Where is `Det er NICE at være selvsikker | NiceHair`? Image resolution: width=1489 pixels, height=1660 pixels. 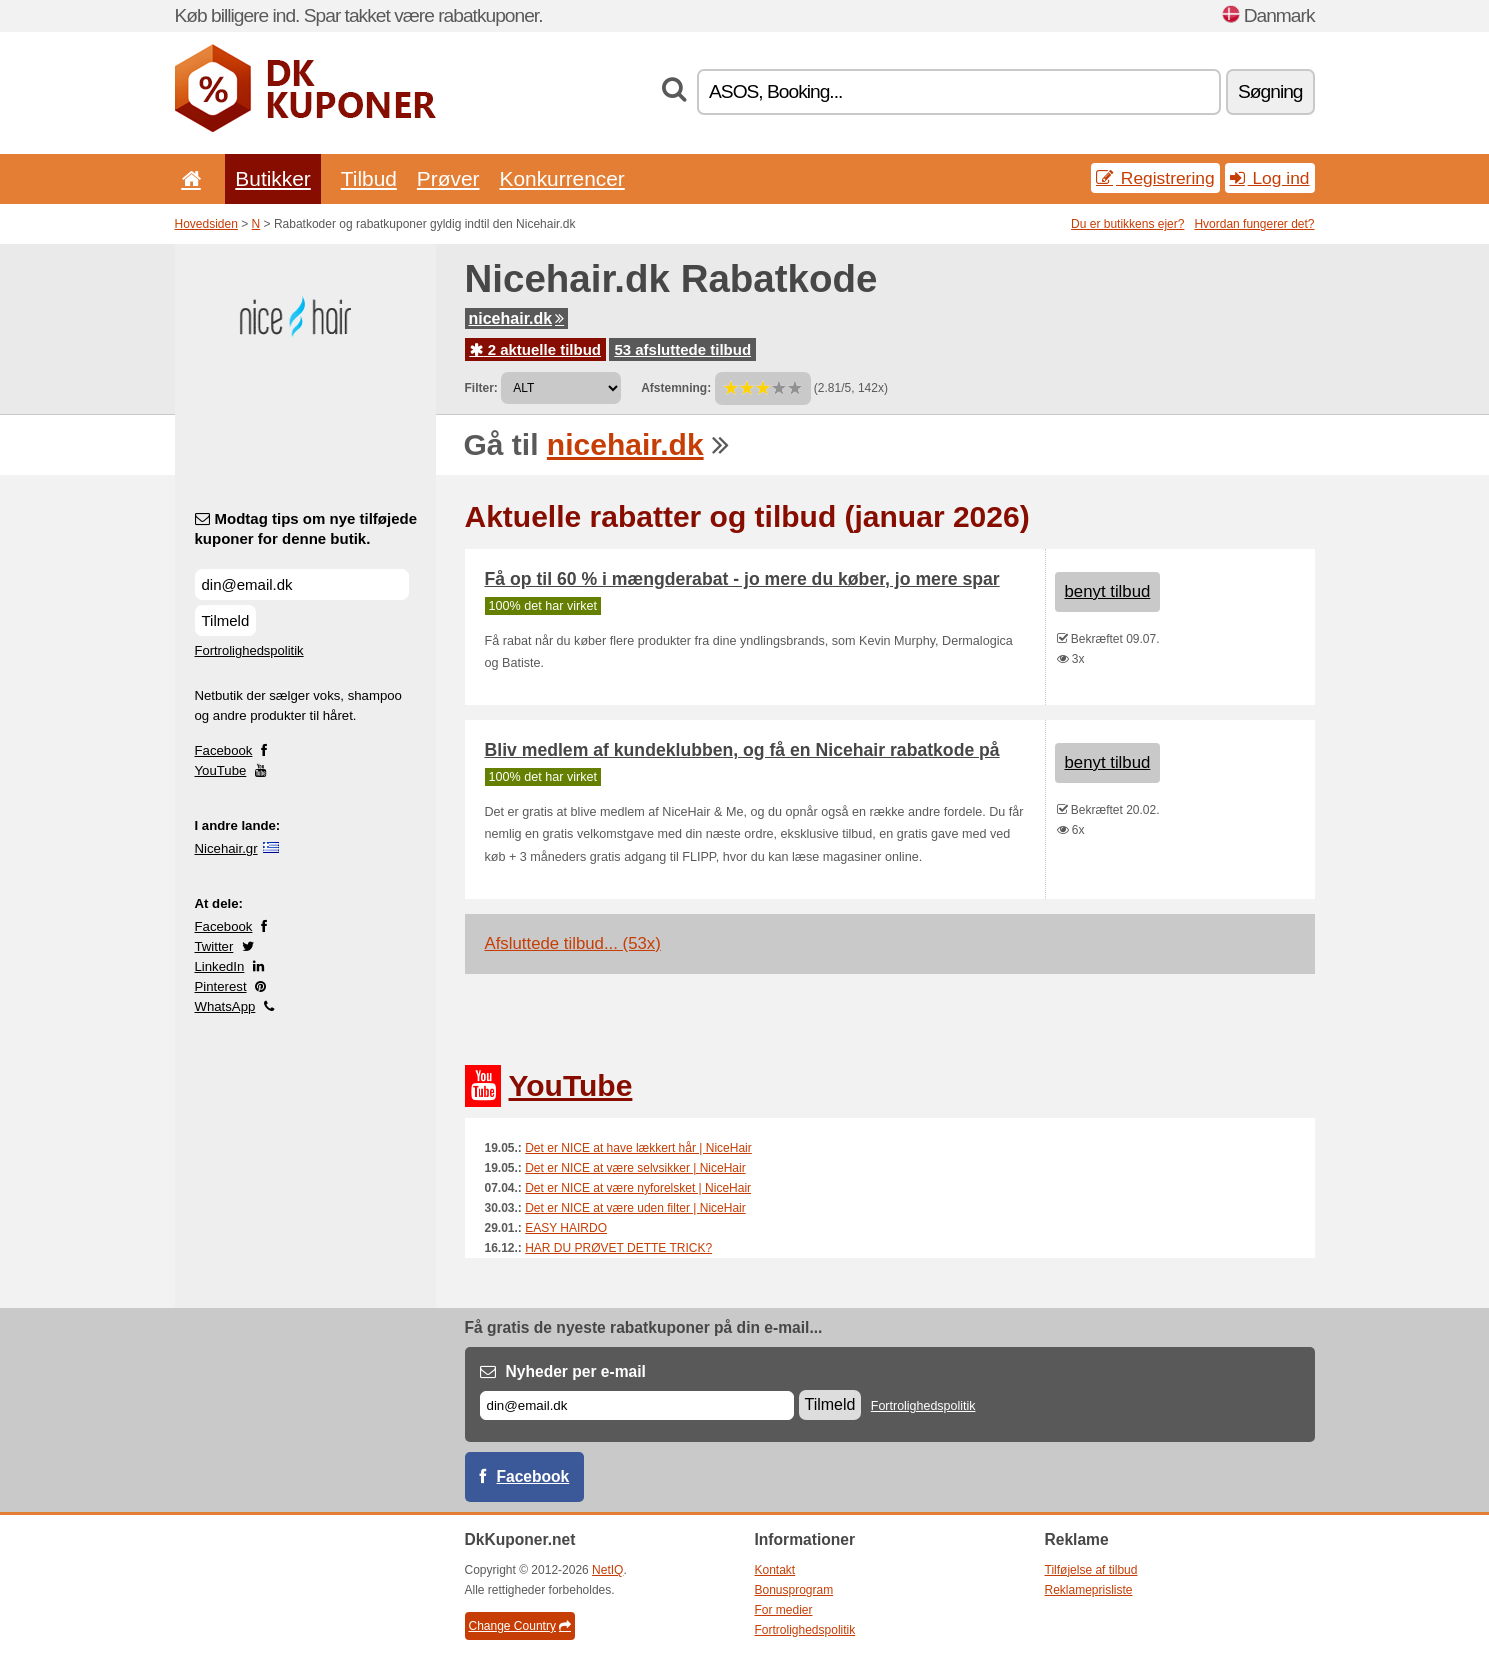 Det er NICE at være selvsikker | NiceHair is located at coordinates (635, 1168).